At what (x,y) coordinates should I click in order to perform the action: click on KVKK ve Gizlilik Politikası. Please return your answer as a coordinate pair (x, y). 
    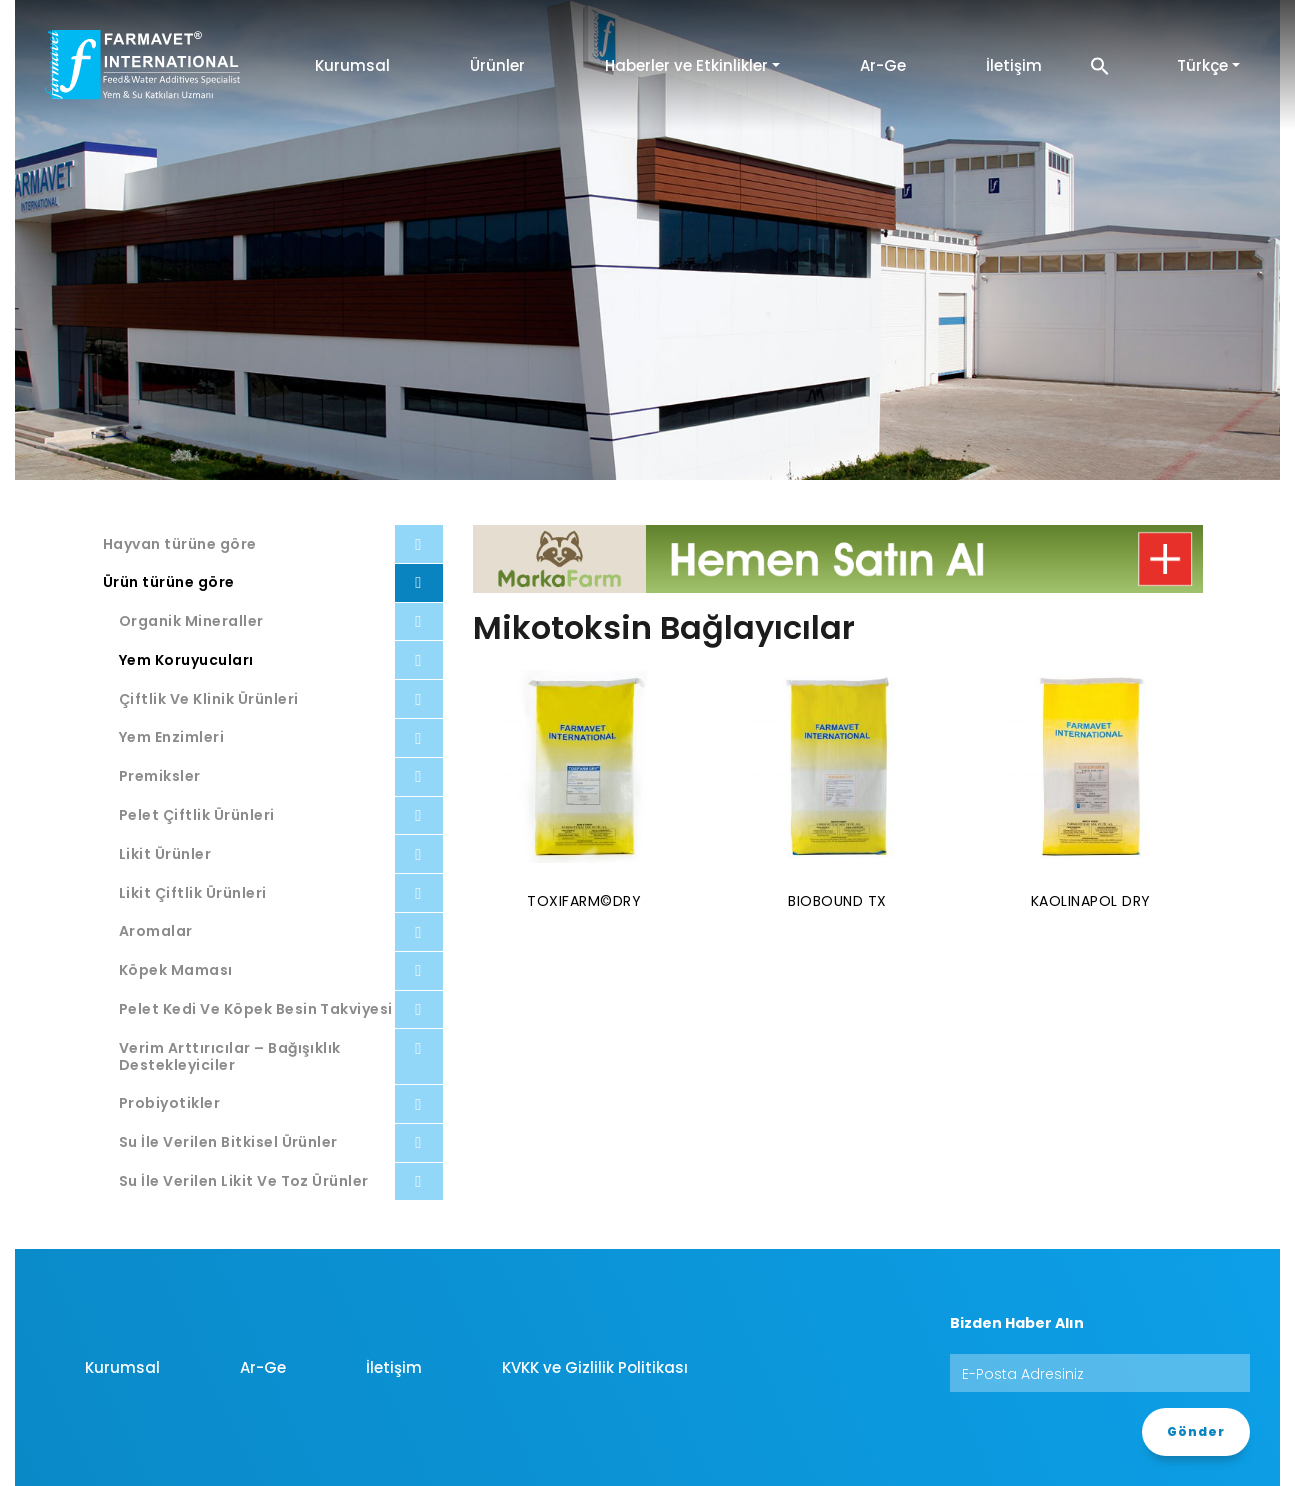
    Looking at the image, I should click on (595, 1367).